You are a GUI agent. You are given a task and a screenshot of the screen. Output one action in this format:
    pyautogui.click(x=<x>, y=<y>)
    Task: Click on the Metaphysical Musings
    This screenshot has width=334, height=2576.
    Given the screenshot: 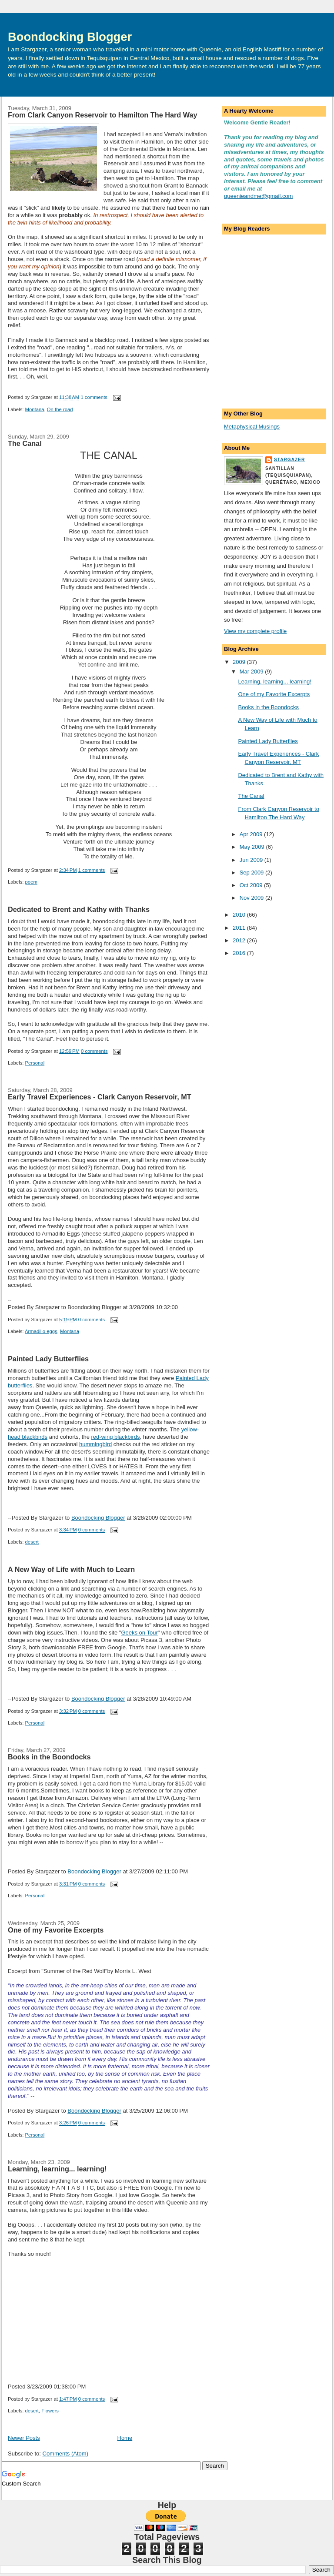 What is the action you would take?
    pyautogui.click(x=252, y=426)
    